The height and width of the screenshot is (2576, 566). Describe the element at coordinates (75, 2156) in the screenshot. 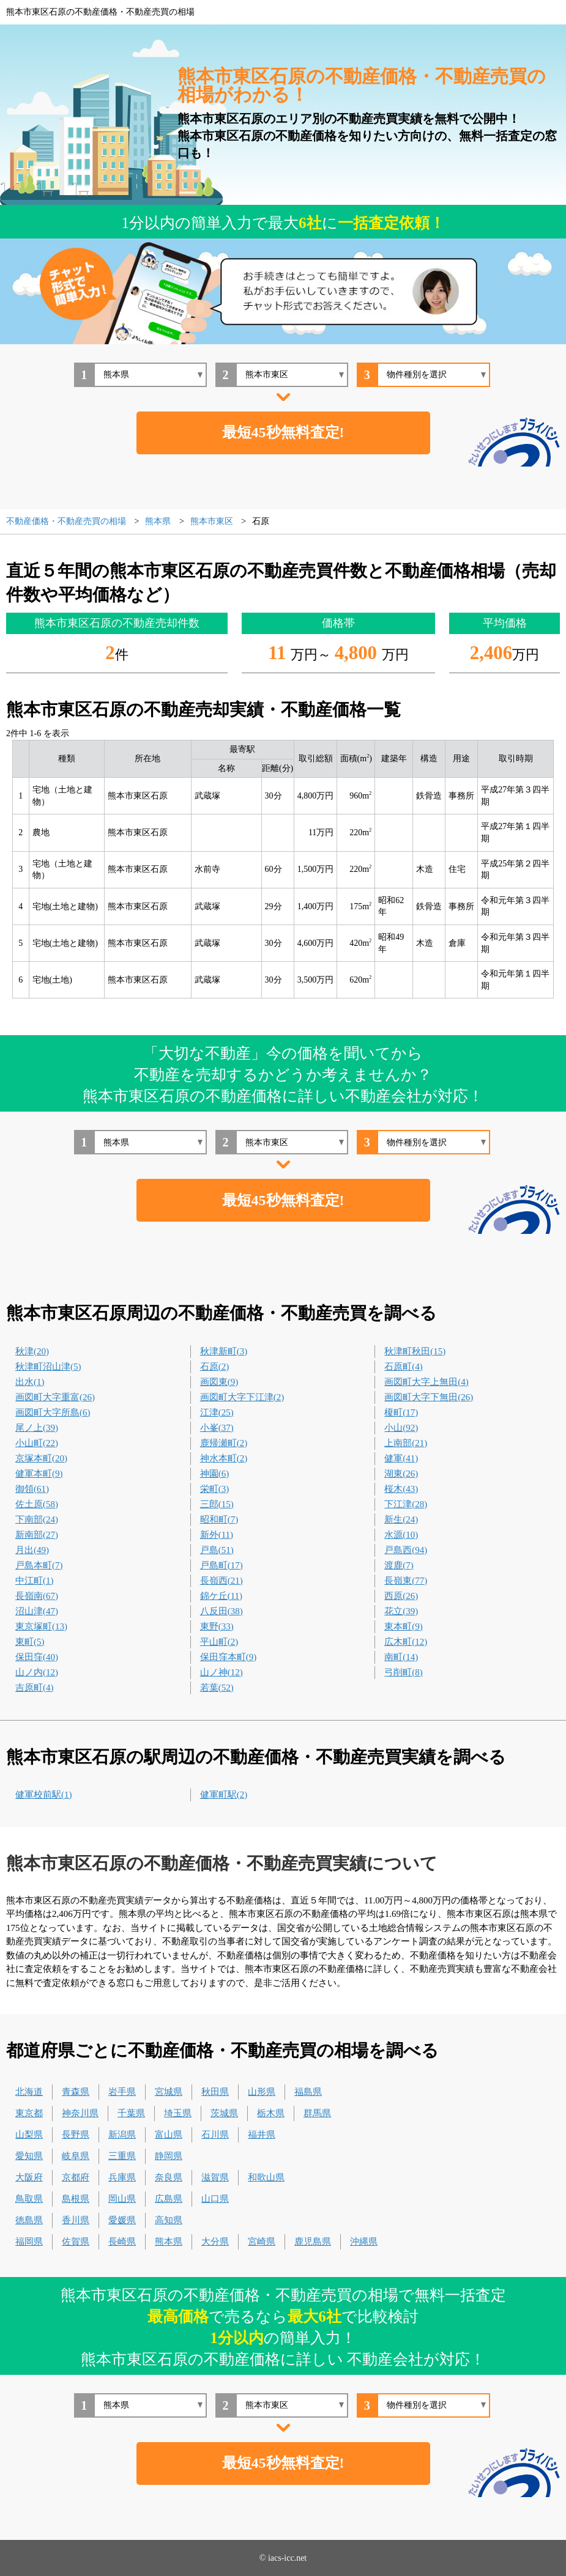

I see `岐阜県` at that location.